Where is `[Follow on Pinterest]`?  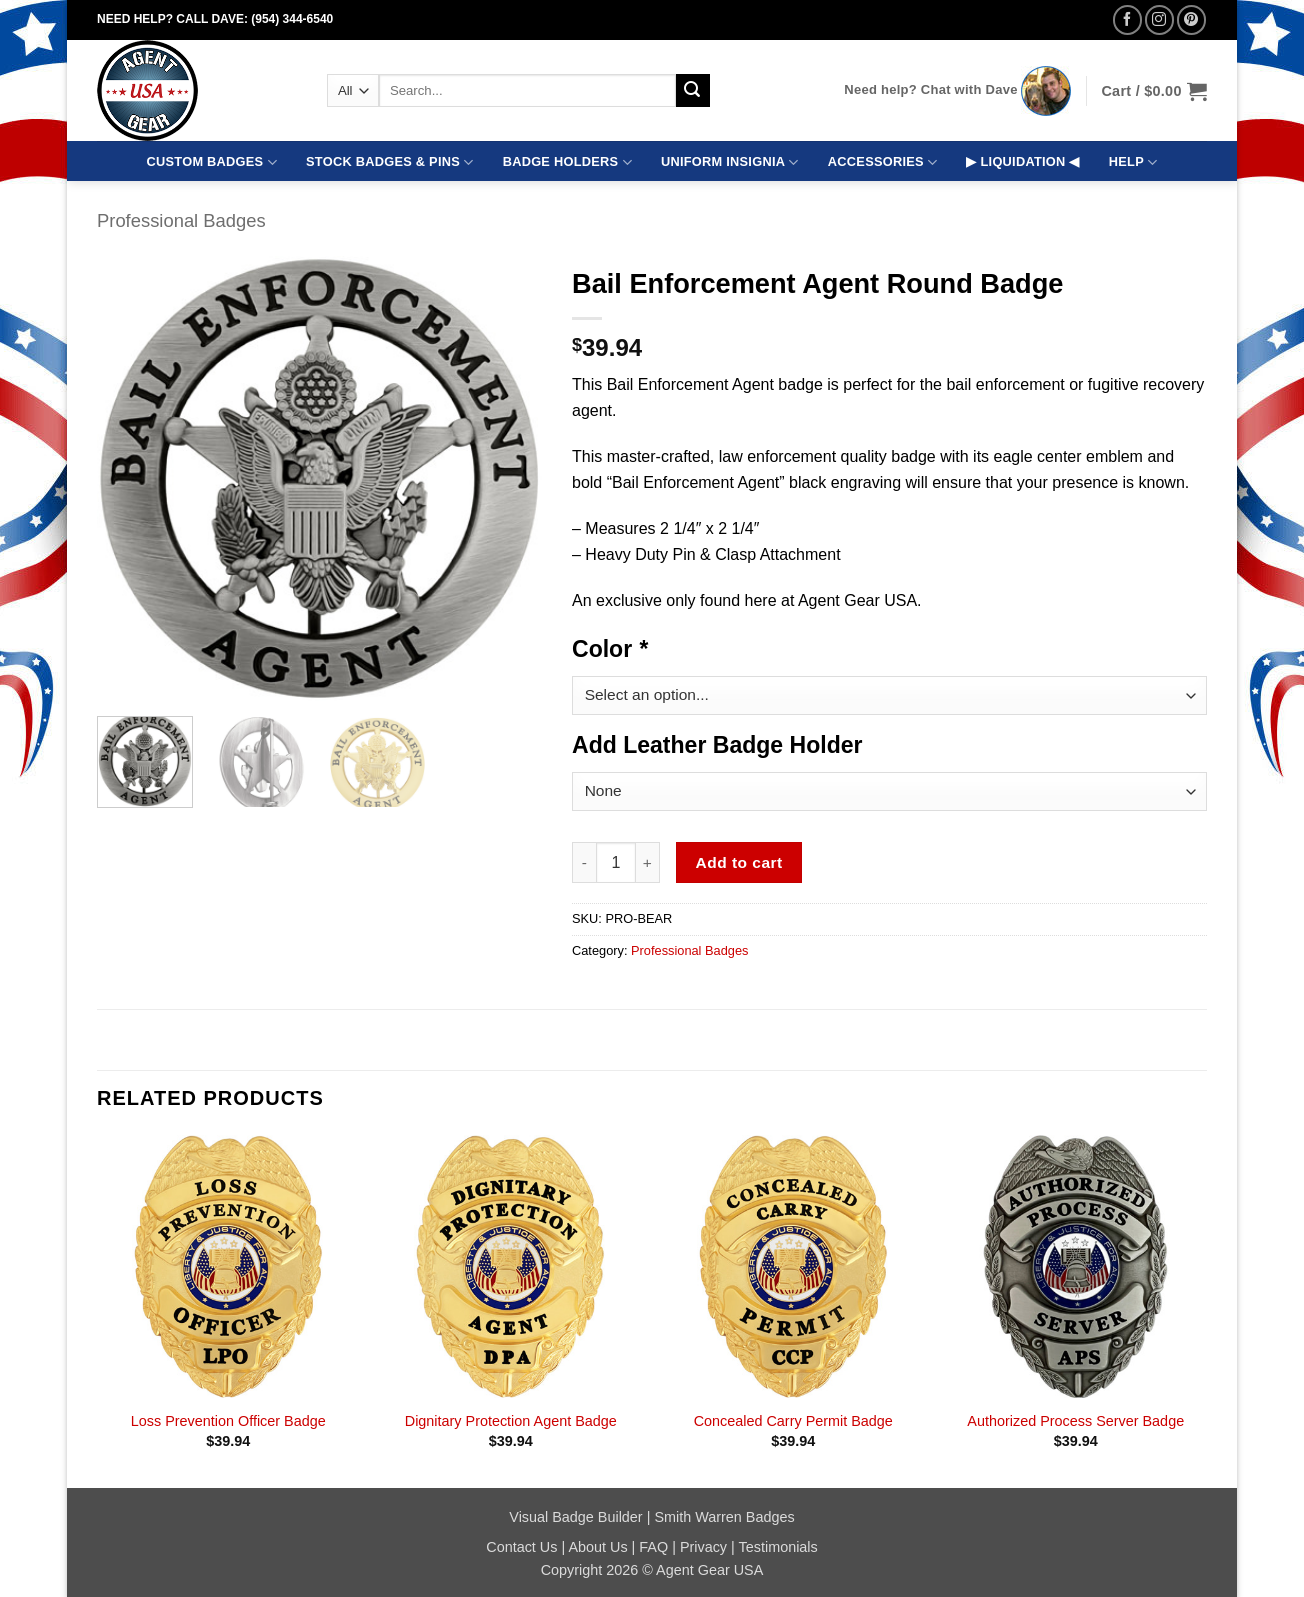
[Follow on Pinterest] is located at coordinates (1191, 19).